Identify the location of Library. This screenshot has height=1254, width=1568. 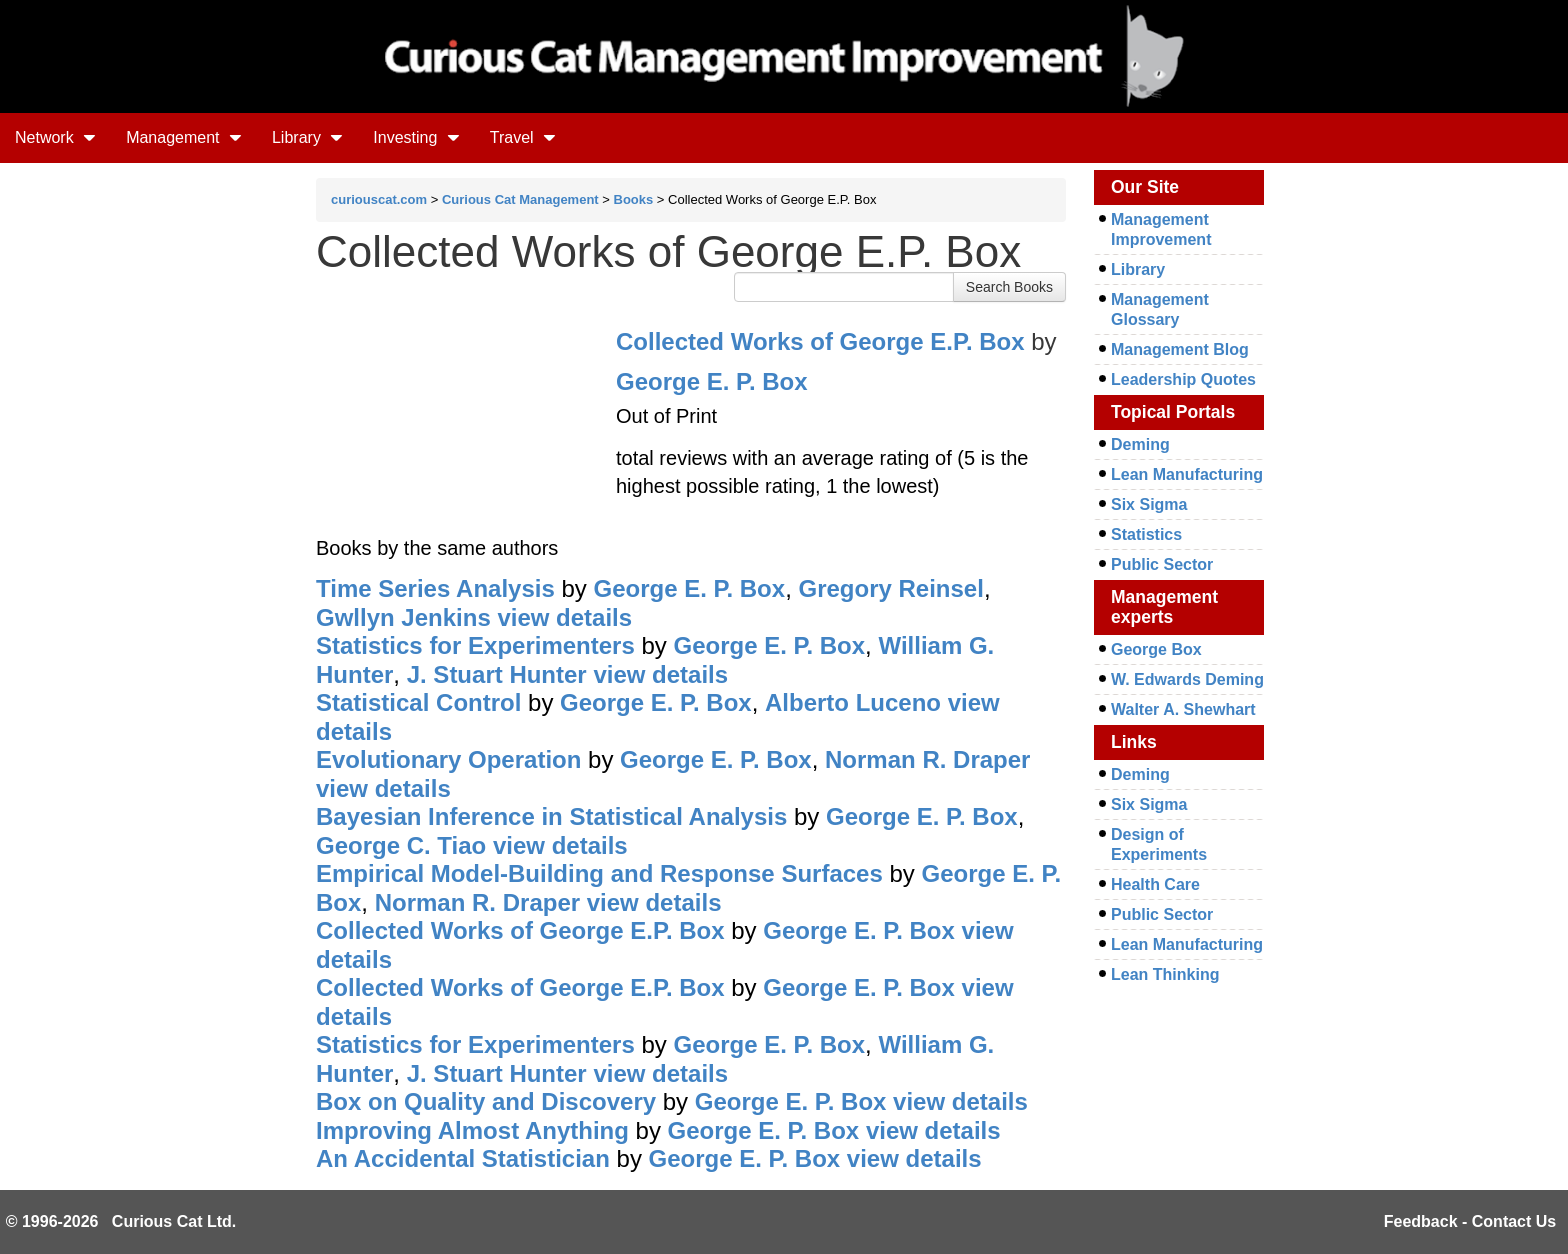
(307, 137).